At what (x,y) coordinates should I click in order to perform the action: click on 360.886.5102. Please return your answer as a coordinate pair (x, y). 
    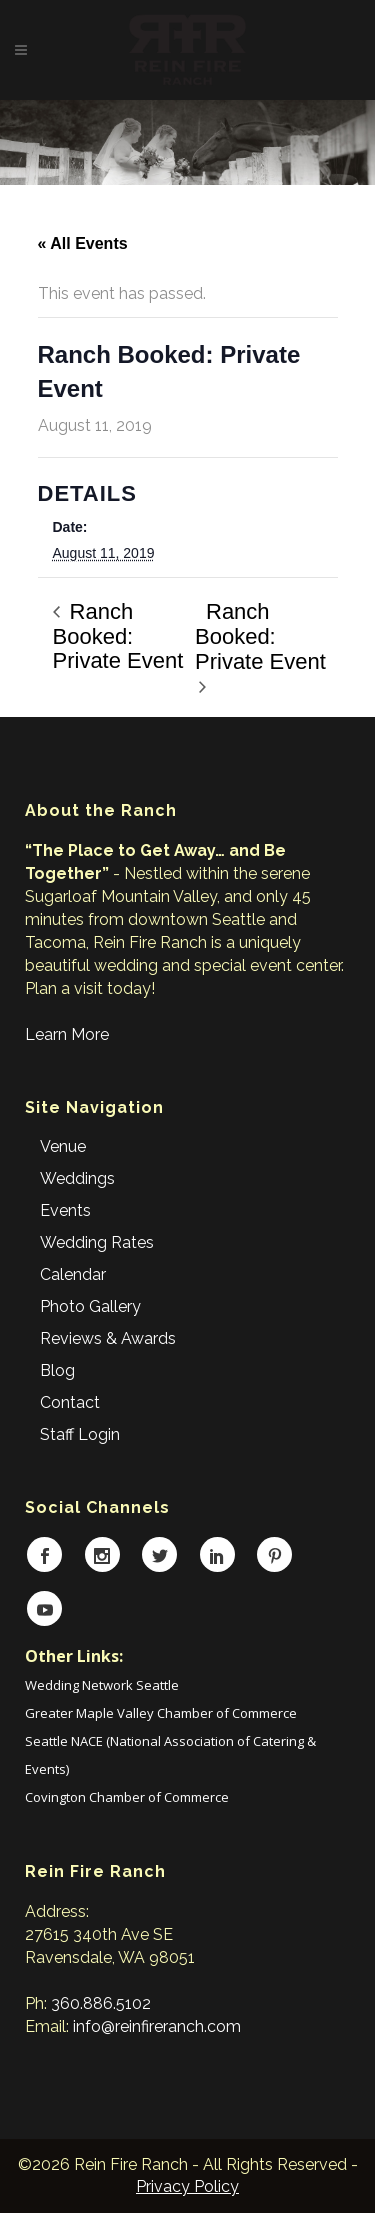
    Looking at the image, I should click on (101, 2003).